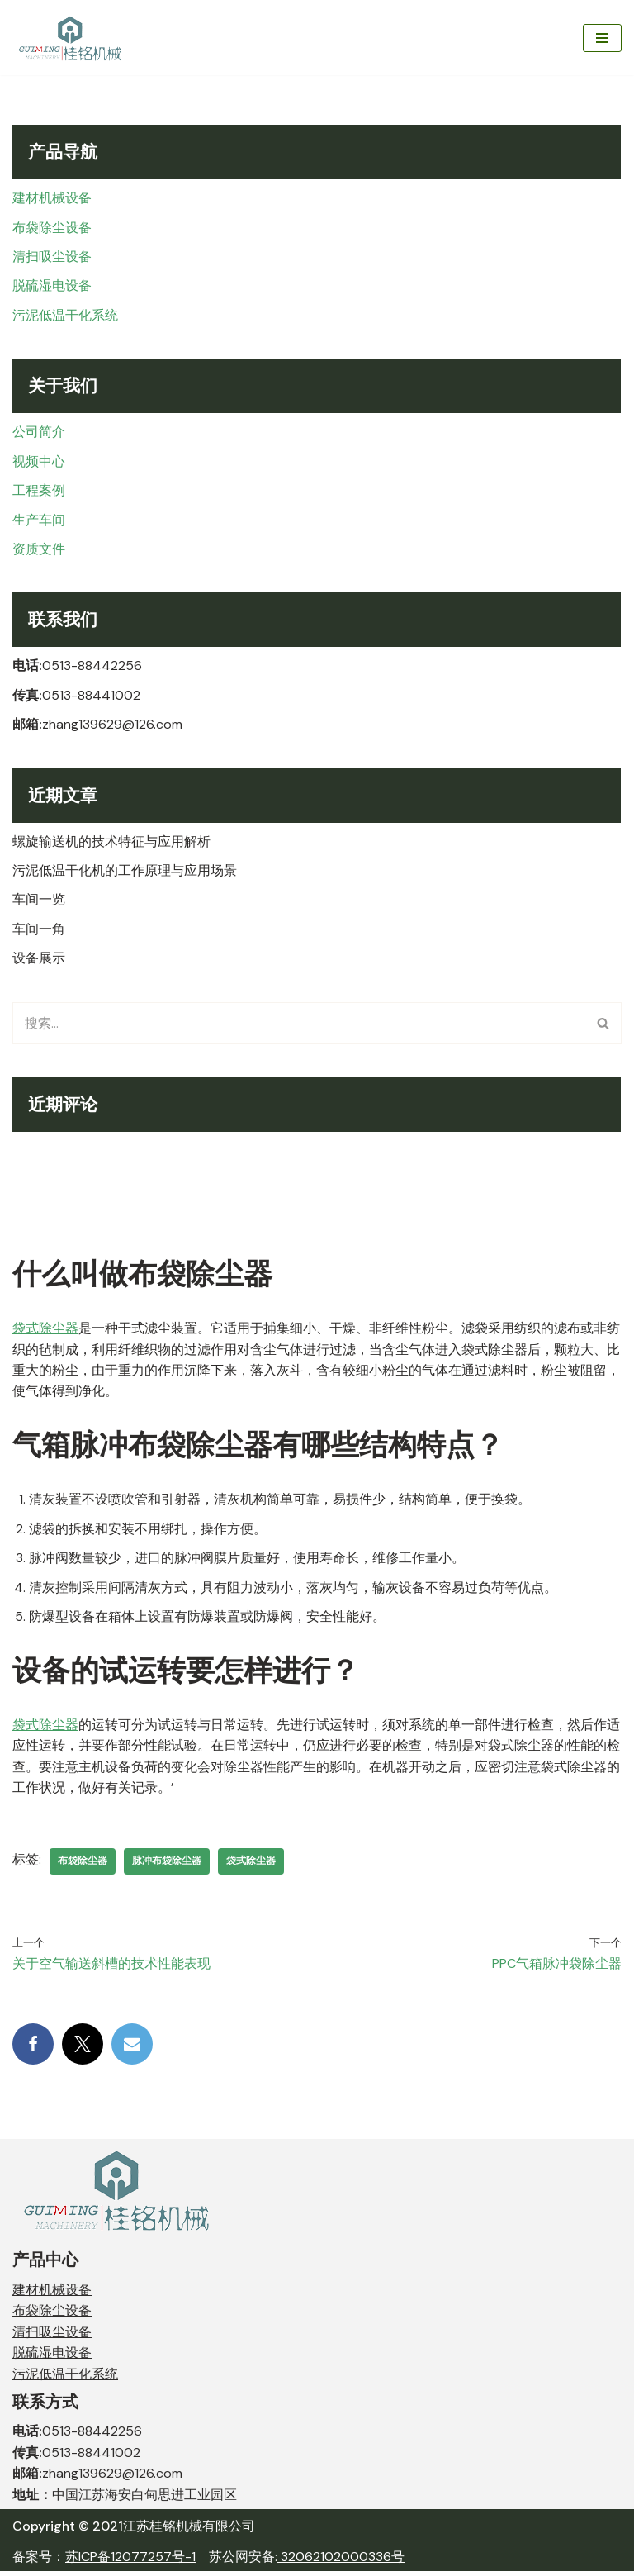  What do you see at coordinates (602, 38) in the screenshot?
I see `[导航菜单]` at bounding box center [602, 38].